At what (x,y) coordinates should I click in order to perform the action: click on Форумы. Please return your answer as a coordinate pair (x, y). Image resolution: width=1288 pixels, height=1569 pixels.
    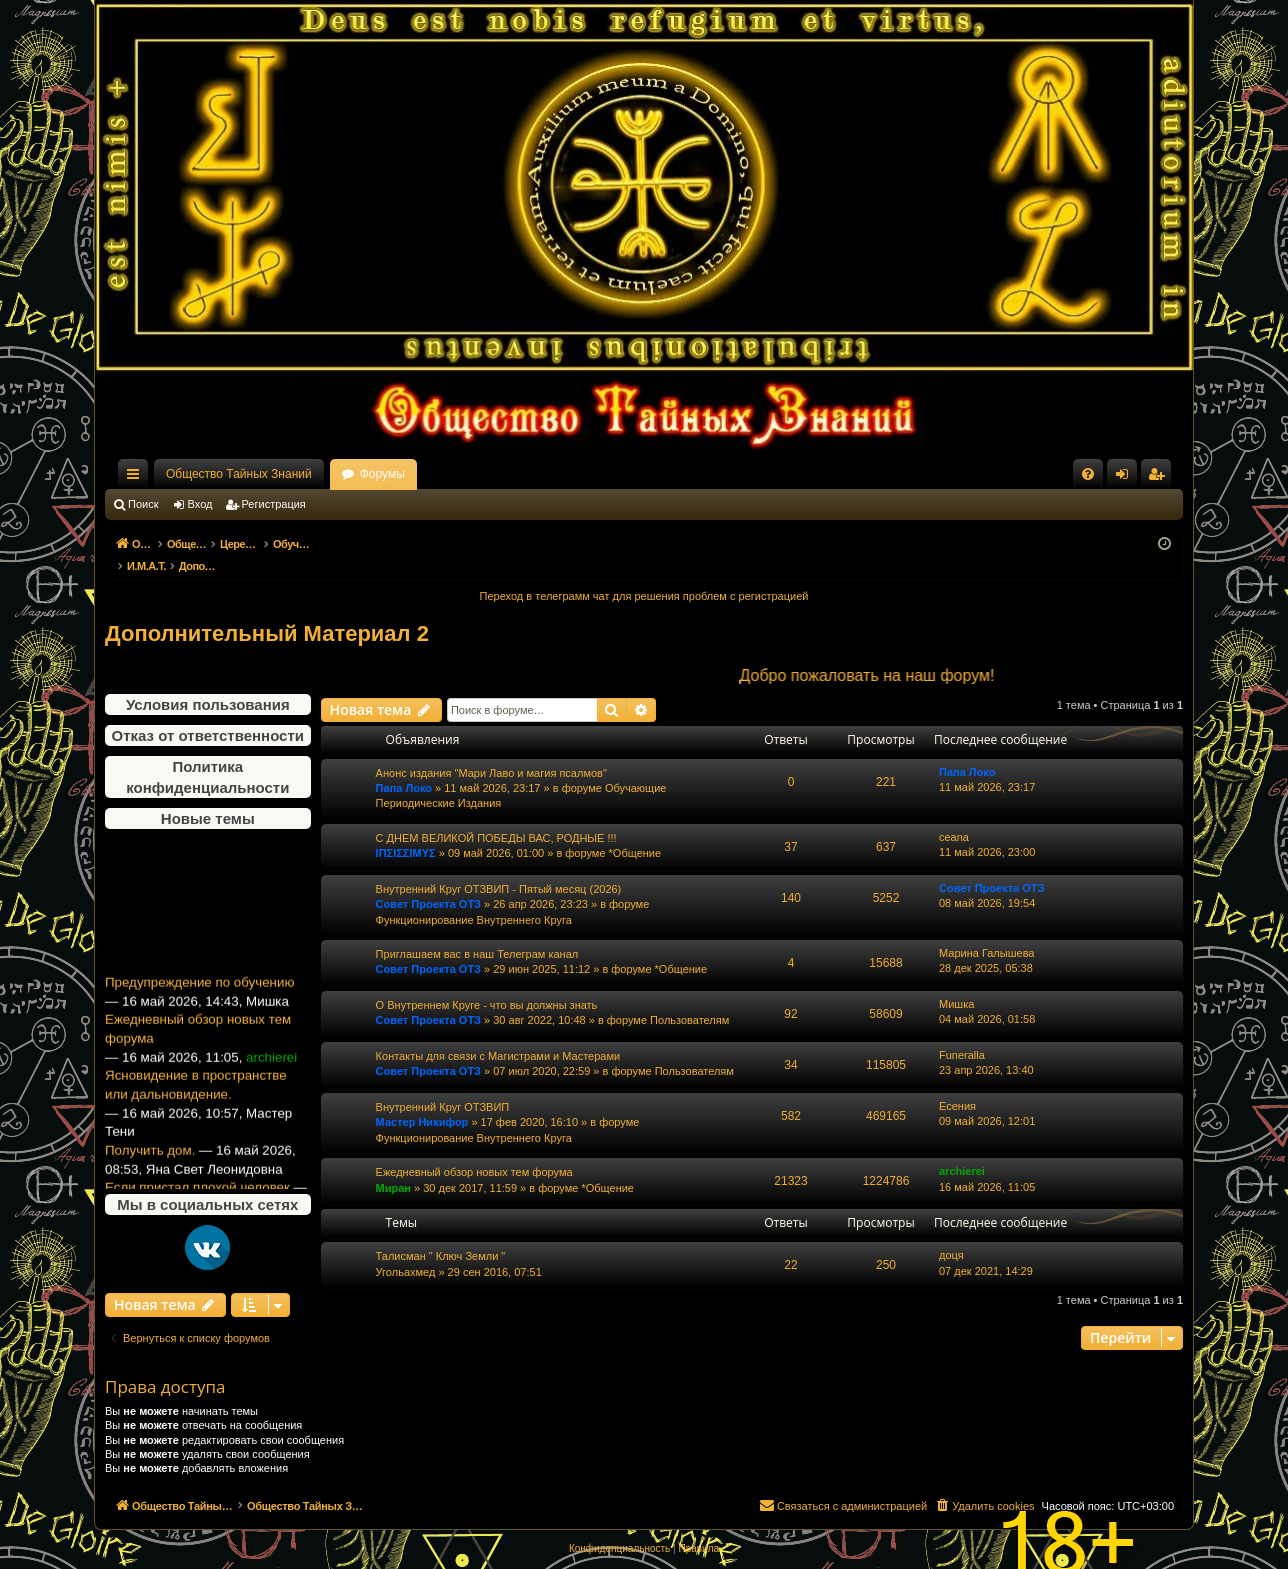
    Looking at the image, I should click on (382, 474).